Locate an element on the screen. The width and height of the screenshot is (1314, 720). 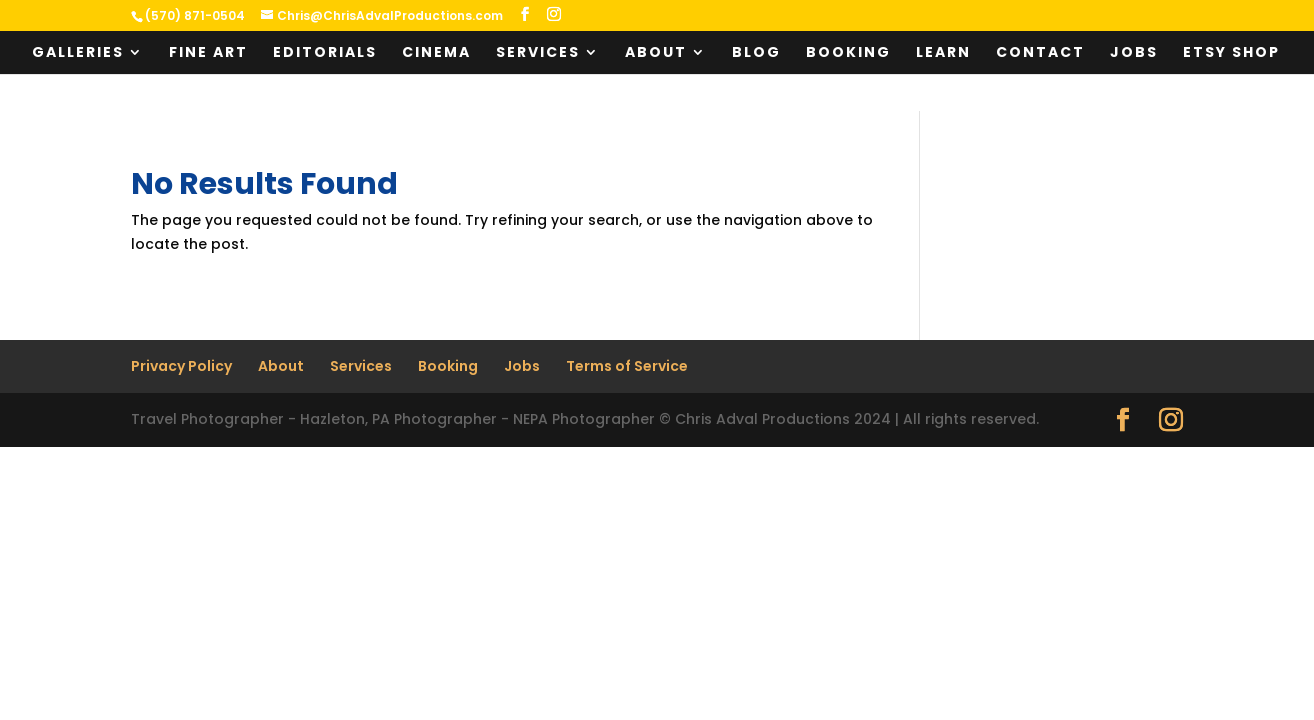
Learn is located at coordinates (943, 53).